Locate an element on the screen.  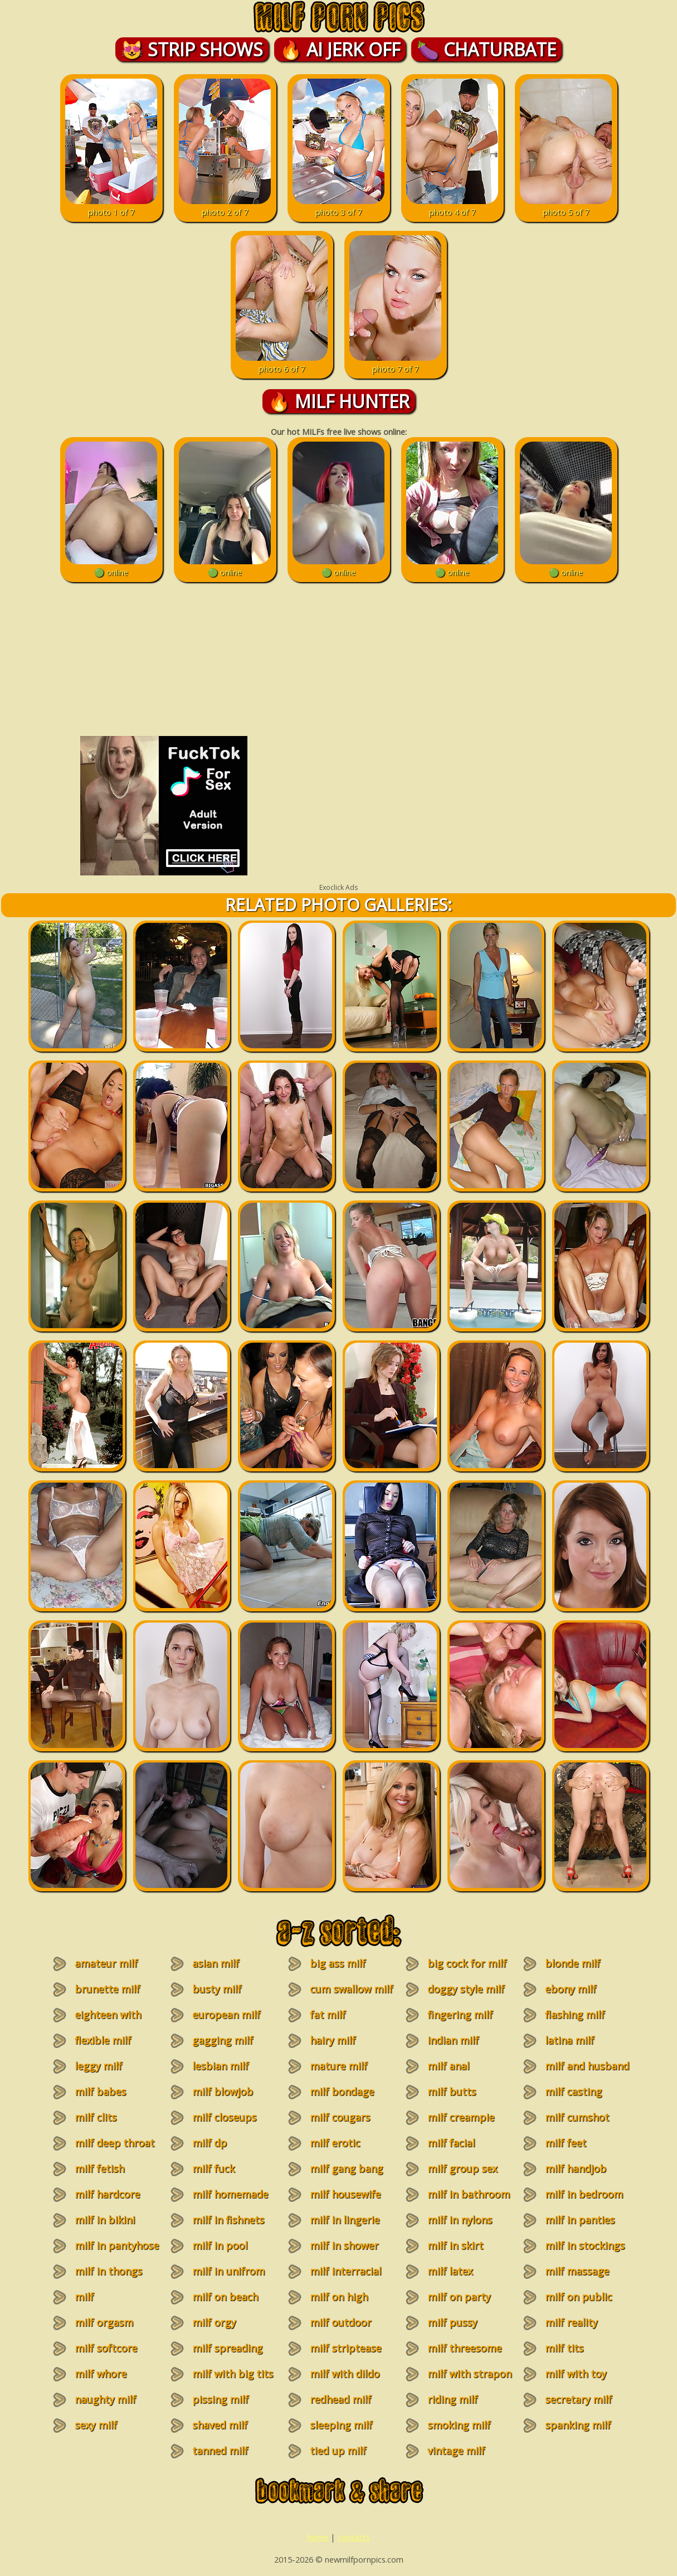
milf in thongs is located at coordinates (108, 2271).